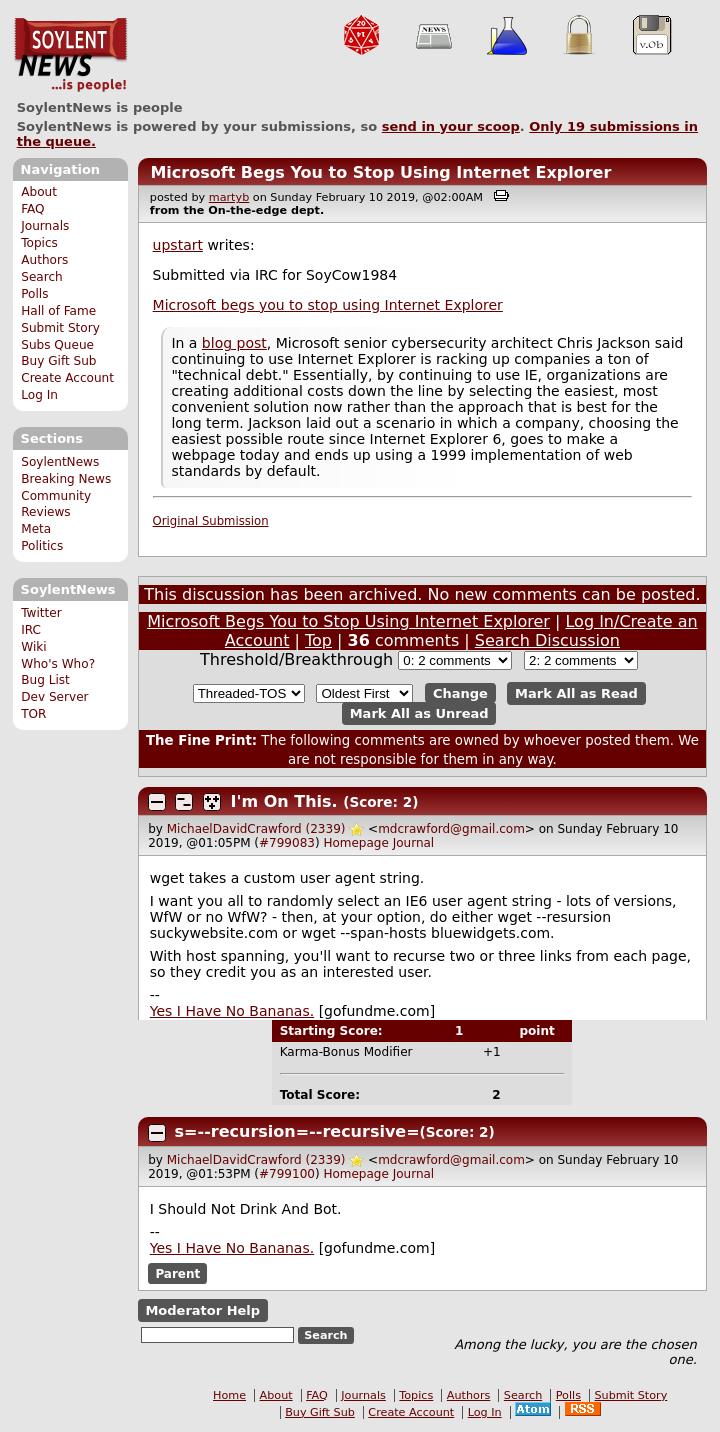  I want to click on Search Discussion, so click(547, 640).